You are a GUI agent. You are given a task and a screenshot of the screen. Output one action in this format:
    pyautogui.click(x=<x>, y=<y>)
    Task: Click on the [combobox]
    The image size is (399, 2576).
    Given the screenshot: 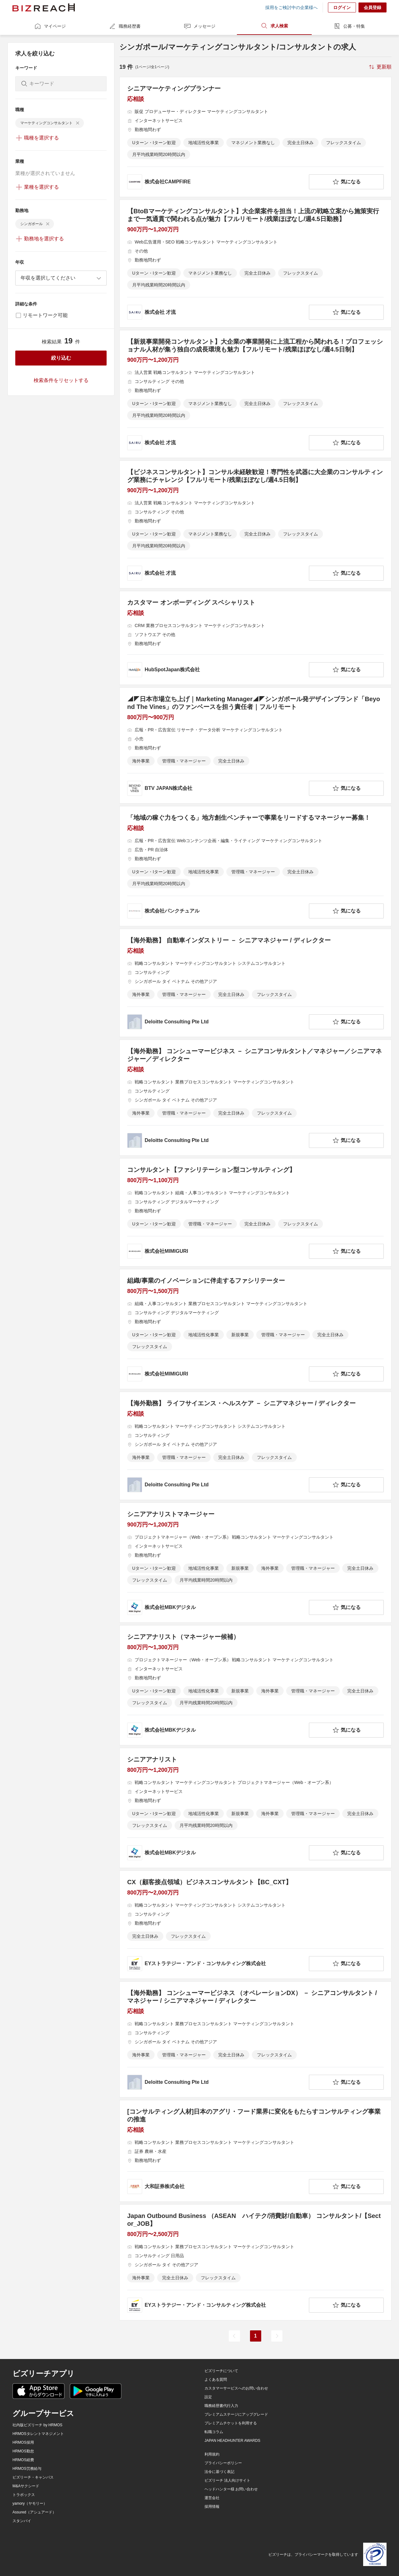 What is the action you would take?
    pyautogui.click(x=61, y=278)
    